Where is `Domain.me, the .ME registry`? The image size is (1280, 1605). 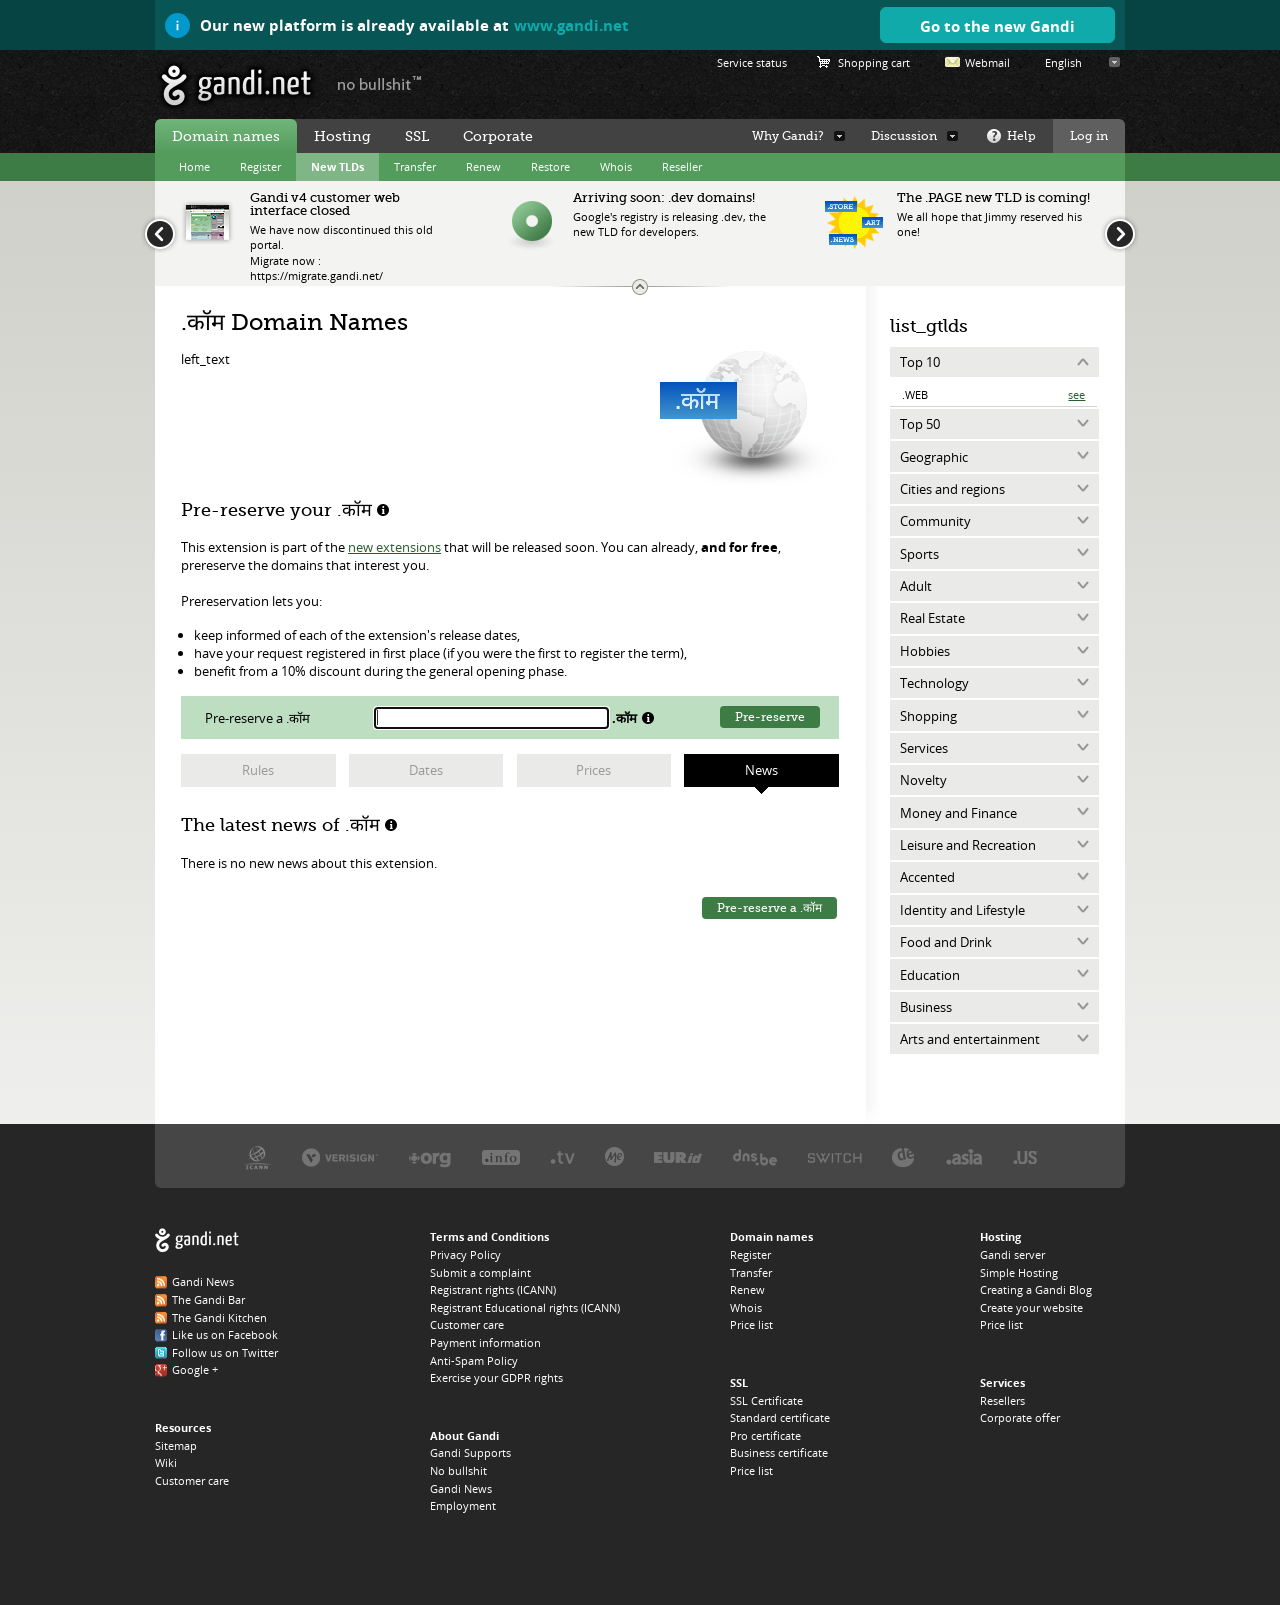
Domain.me, the .ME registry is located at coordinates (614, 1156).